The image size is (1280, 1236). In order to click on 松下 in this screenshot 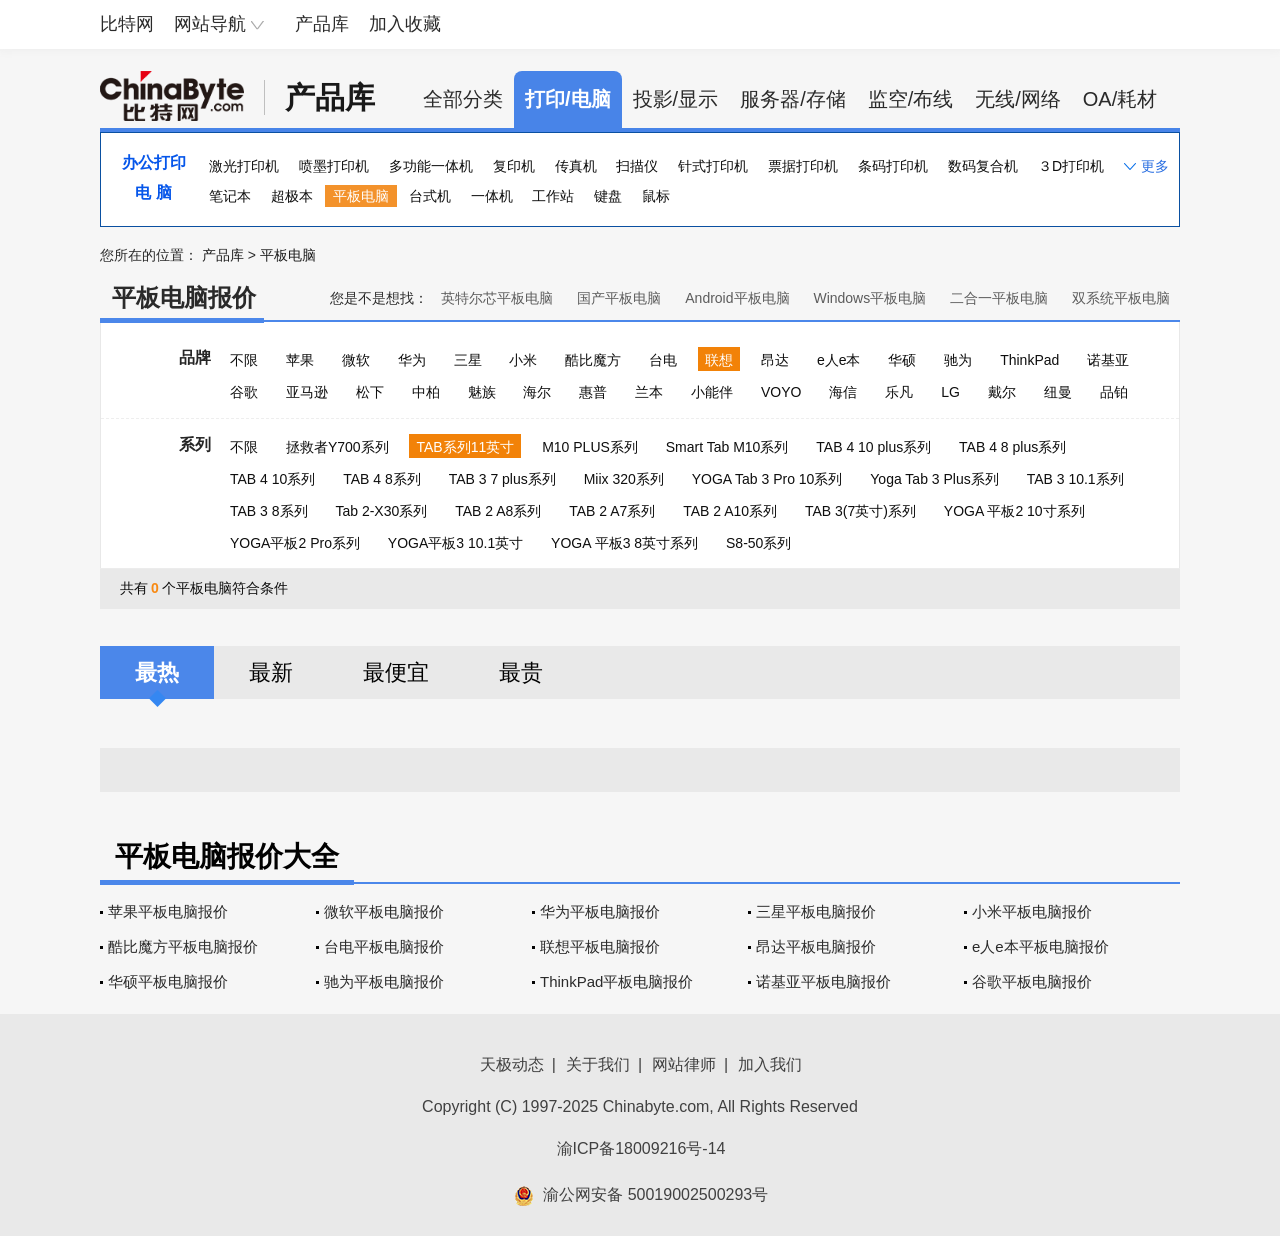, I will do `click(370, 392)`.